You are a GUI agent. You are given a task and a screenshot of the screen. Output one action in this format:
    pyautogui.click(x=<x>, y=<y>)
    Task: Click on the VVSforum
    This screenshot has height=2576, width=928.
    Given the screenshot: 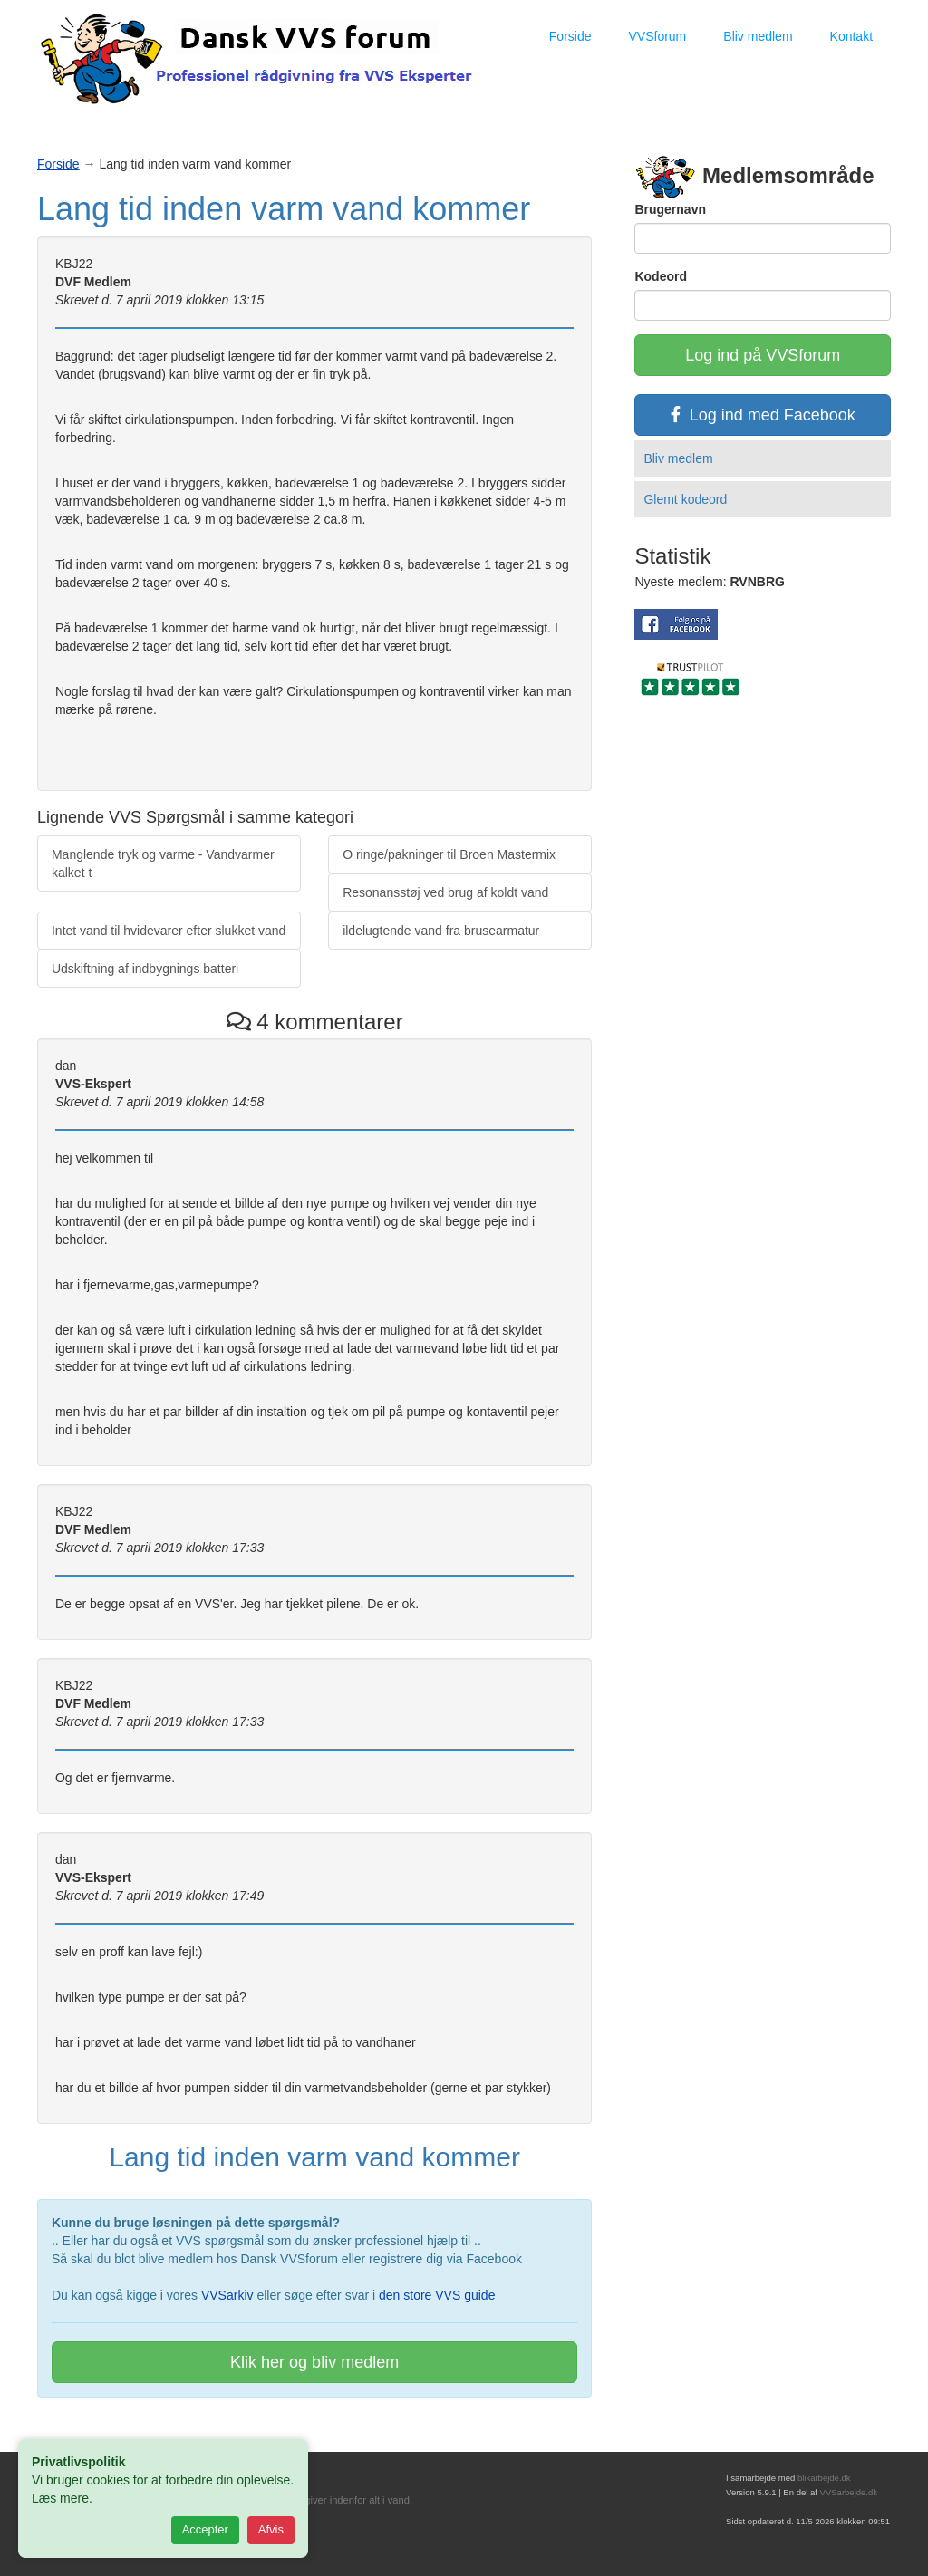 What is the action you would take?
    pyautogui.click(x=657, y=36)
    